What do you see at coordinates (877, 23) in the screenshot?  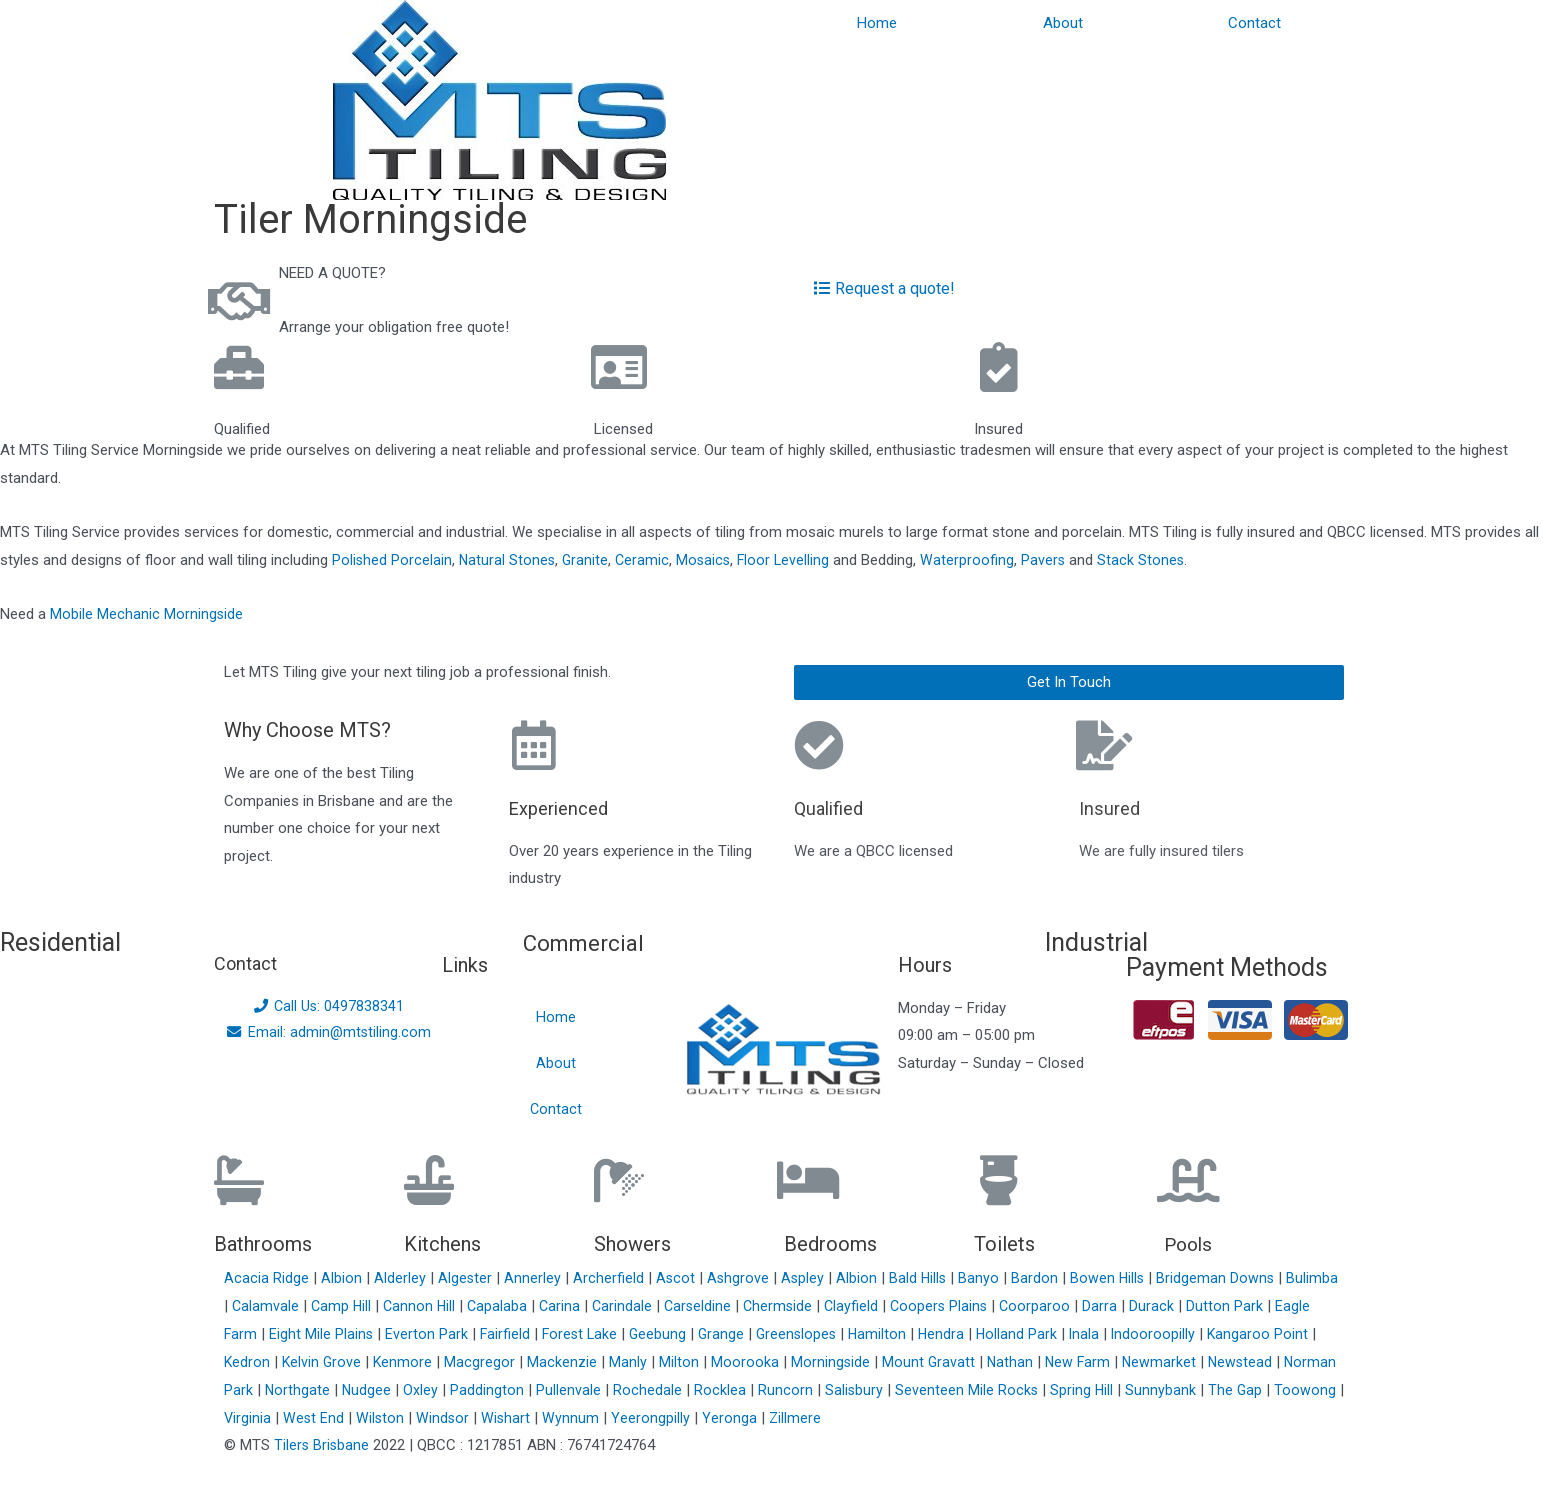 I see `Home` at bounding box center [877, 23].